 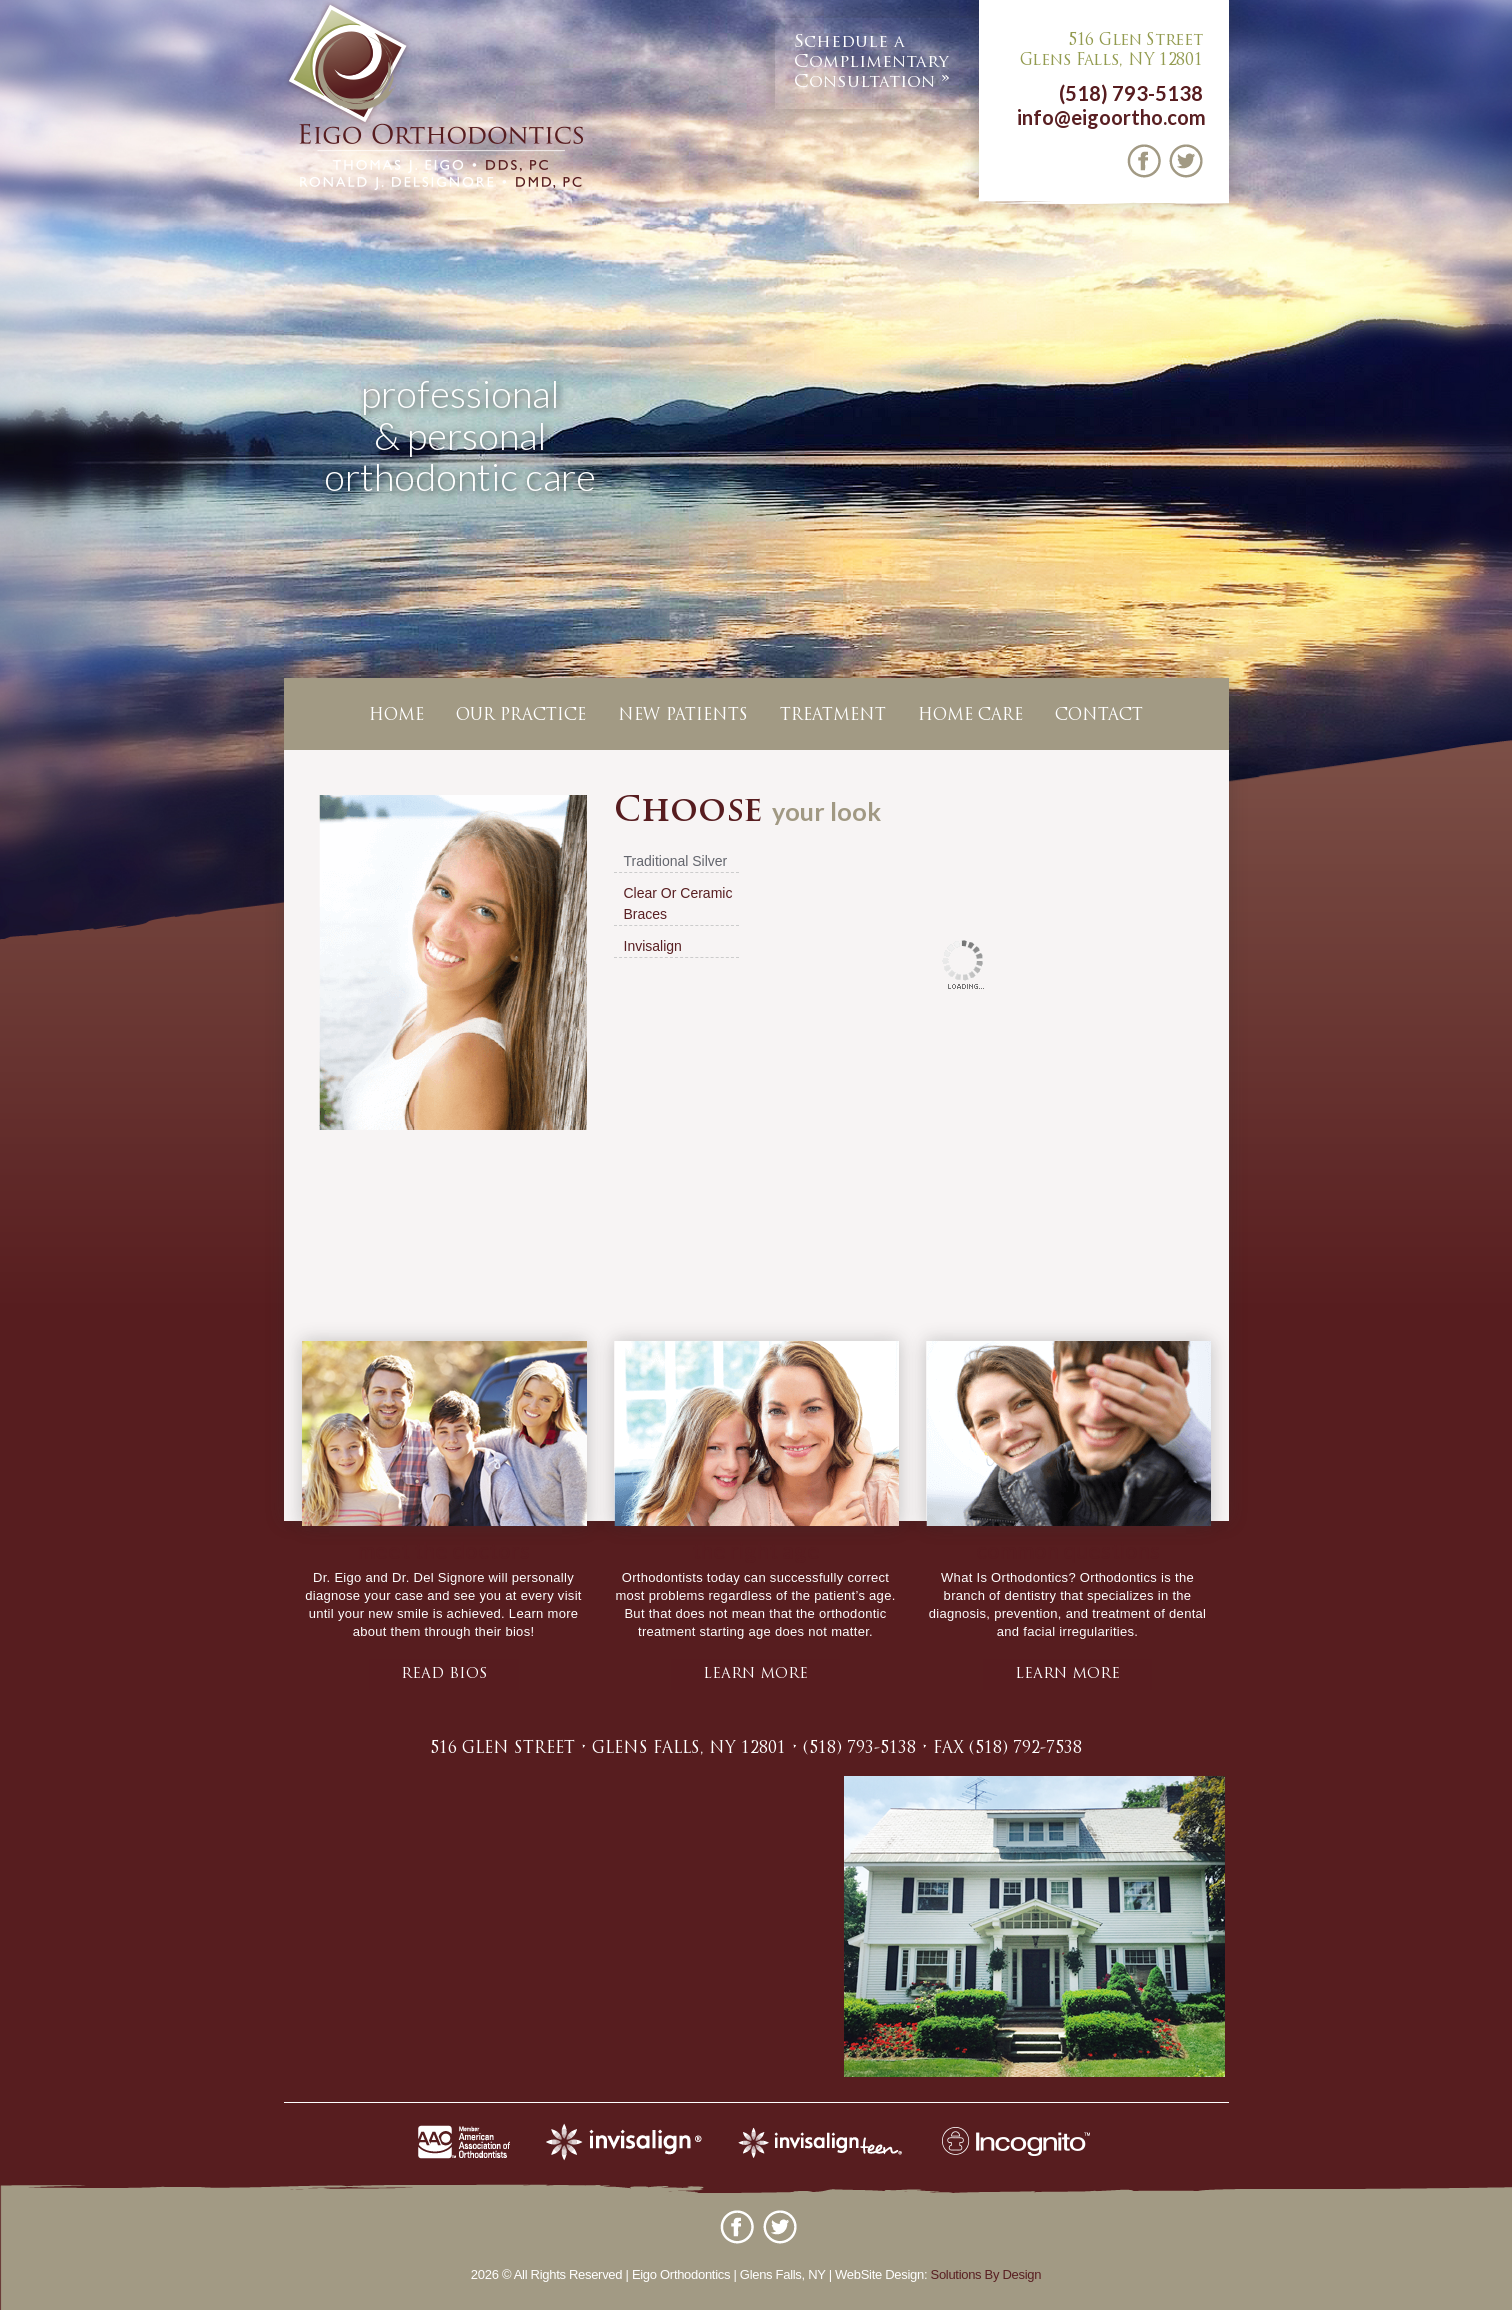 What do you see at coordinates (521, 716) in the screenshot?
I see `Our Practice [button]` at bounding box center [521, 716].